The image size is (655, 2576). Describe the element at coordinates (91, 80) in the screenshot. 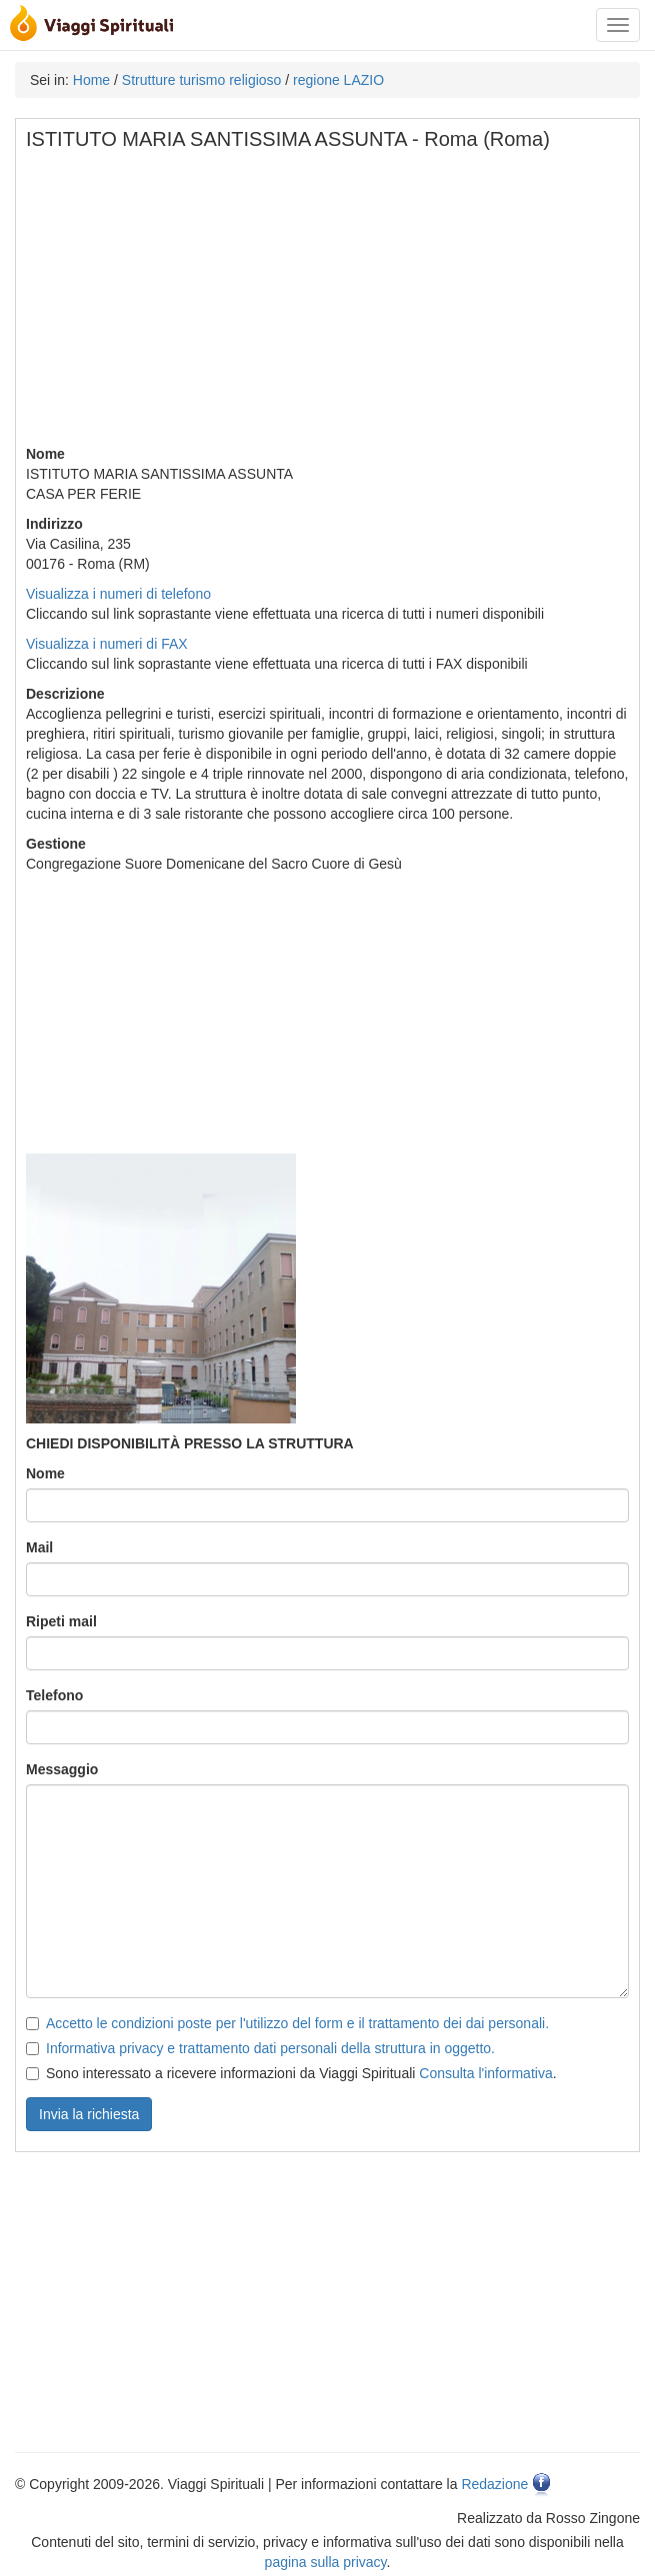

I see `Home` at that location.